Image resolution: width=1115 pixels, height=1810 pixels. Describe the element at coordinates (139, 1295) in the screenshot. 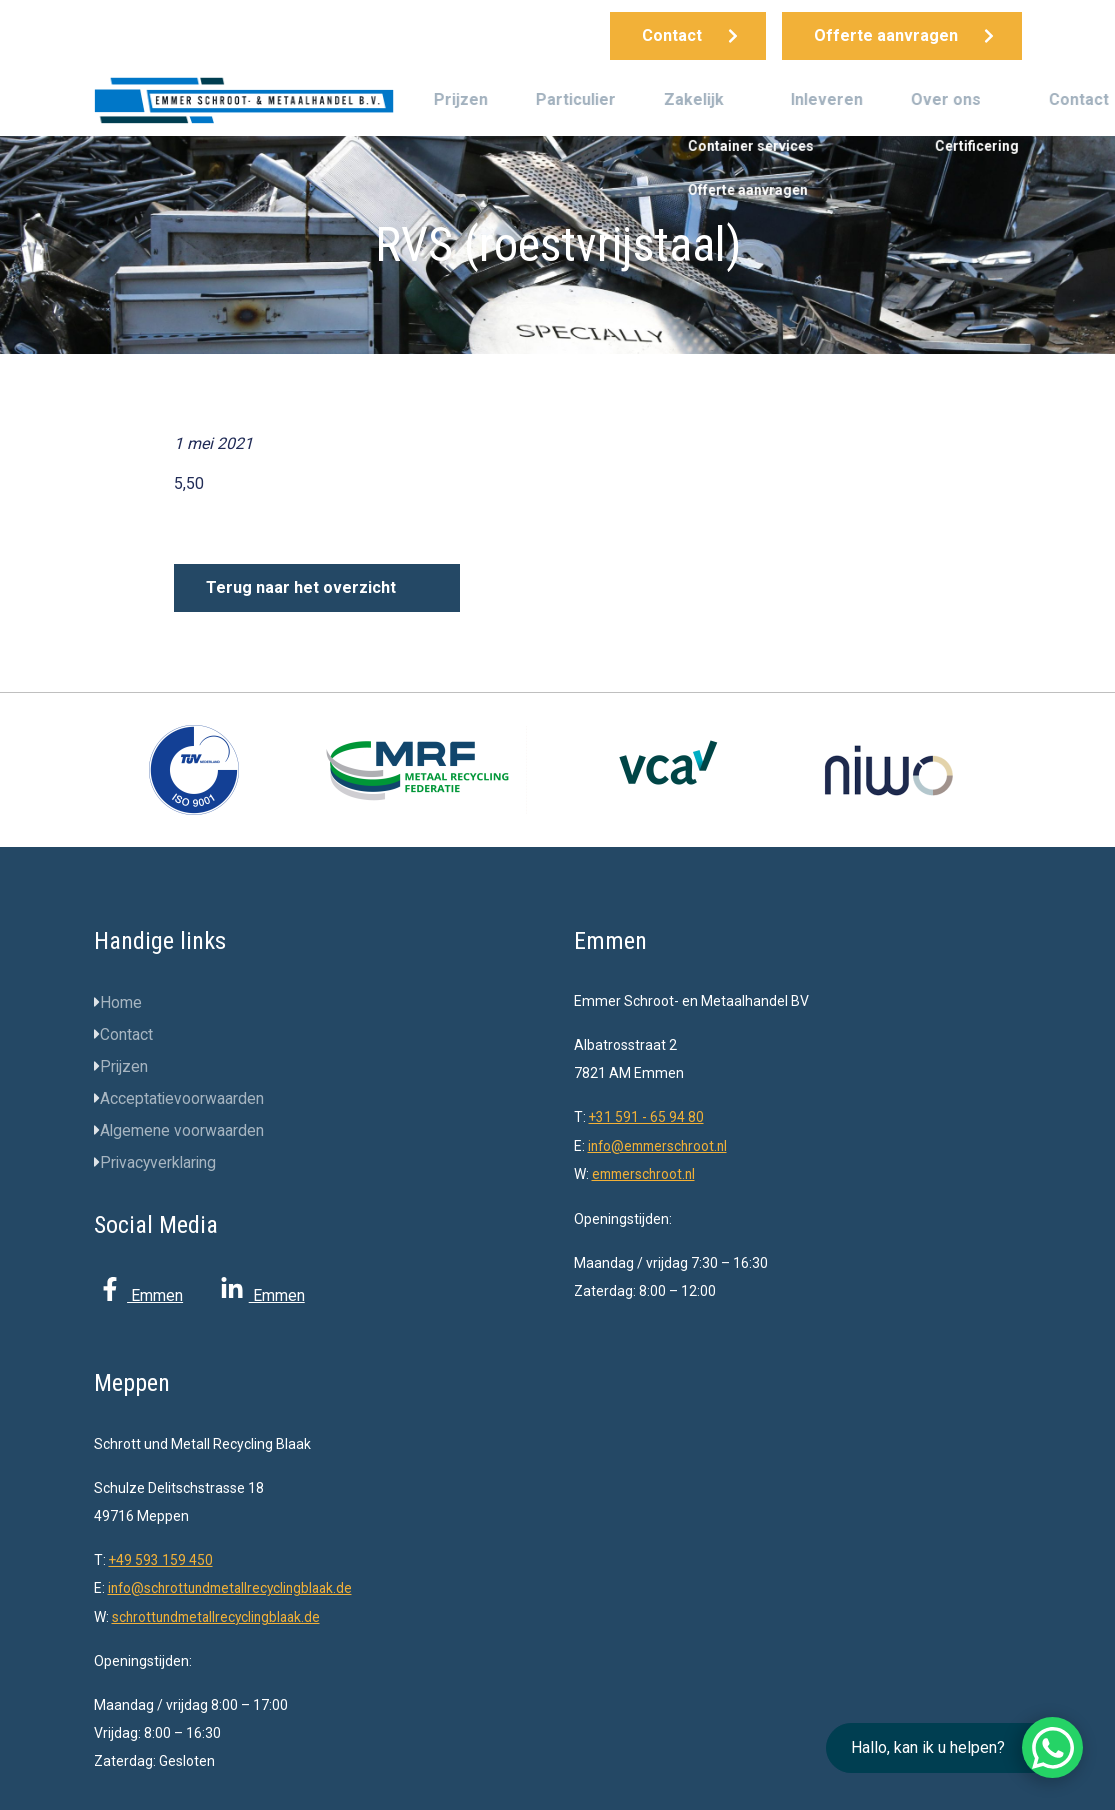

I see `Emmen` at that location.